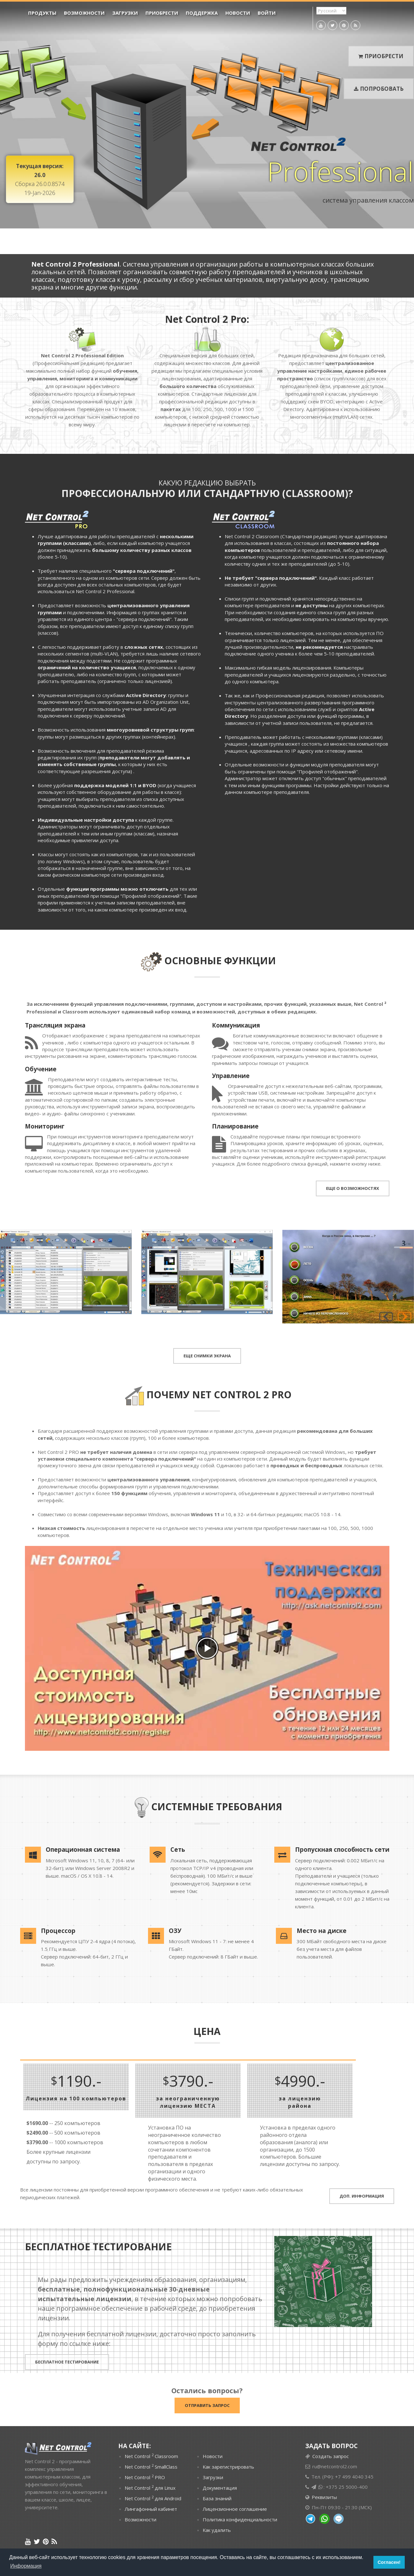 Image resolution: width=414 pixels, height=2576 pixels. I want to click on Net Control Classroom, so click(151, 2455).